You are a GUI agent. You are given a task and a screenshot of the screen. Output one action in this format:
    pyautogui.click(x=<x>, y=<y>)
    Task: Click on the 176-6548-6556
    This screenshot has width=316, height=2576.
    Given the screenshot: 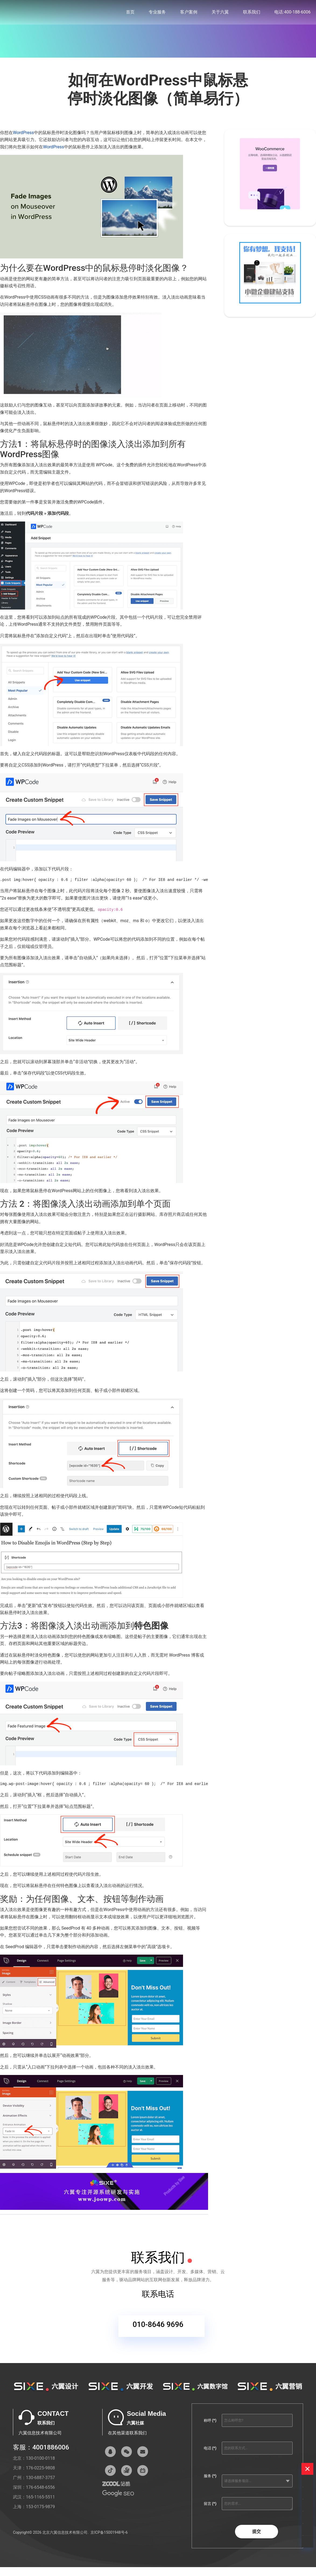 What is the action you would take?
    pyautogui.click(x=40, y=2490)
    